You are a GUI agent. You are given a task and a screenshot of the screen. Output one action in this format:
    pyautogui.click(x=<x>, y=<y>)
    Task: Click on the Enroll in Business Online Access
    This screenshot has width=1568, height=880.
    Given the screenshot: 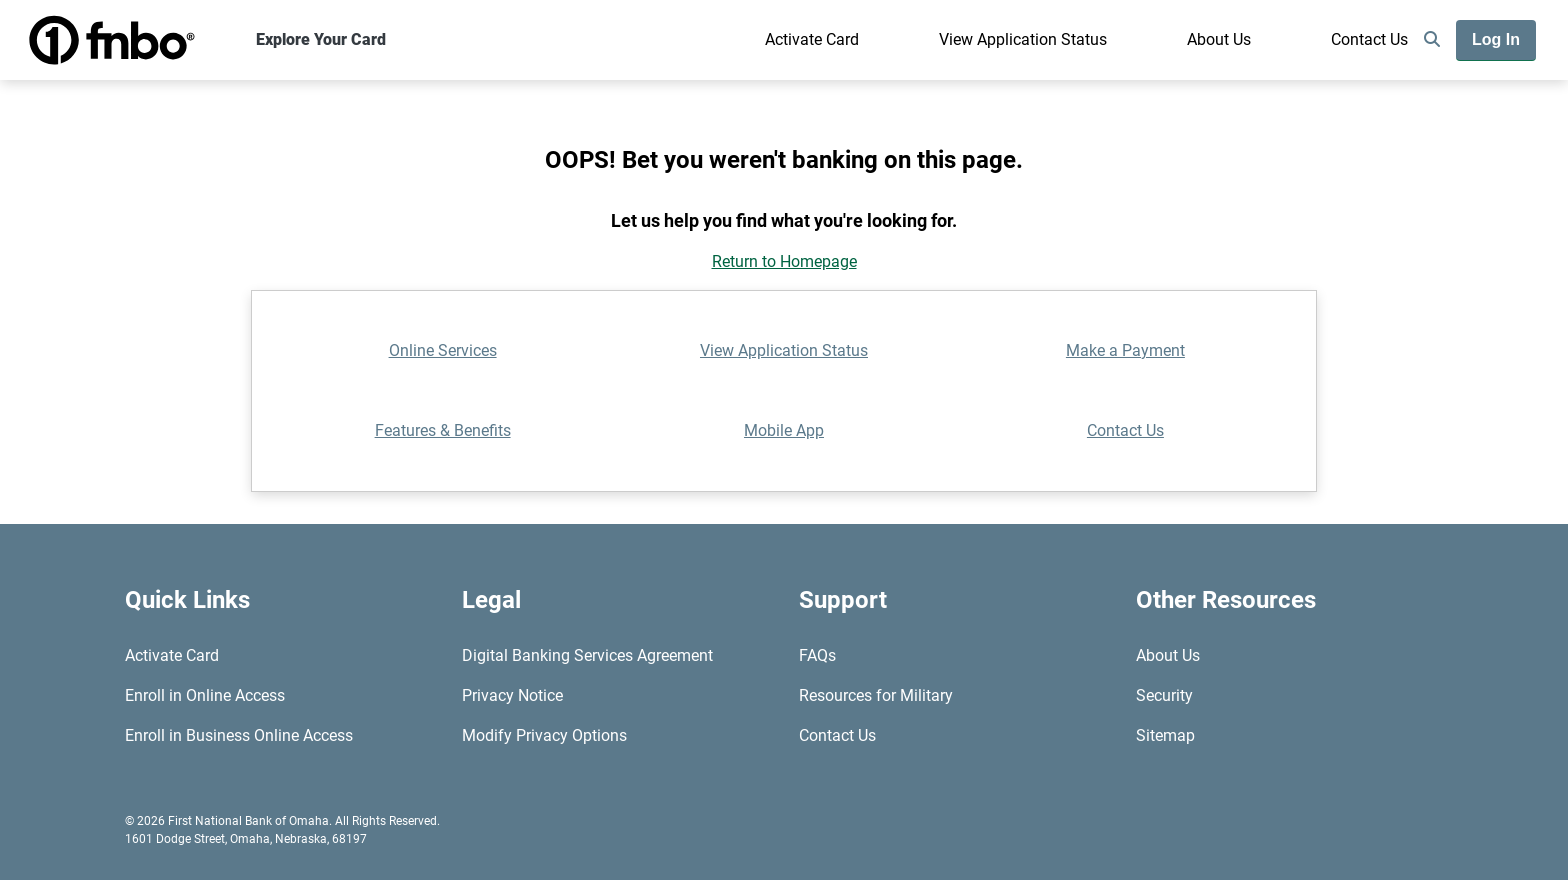 What is the action you would take?
    pyautogui.click(x=239, y=735)
    